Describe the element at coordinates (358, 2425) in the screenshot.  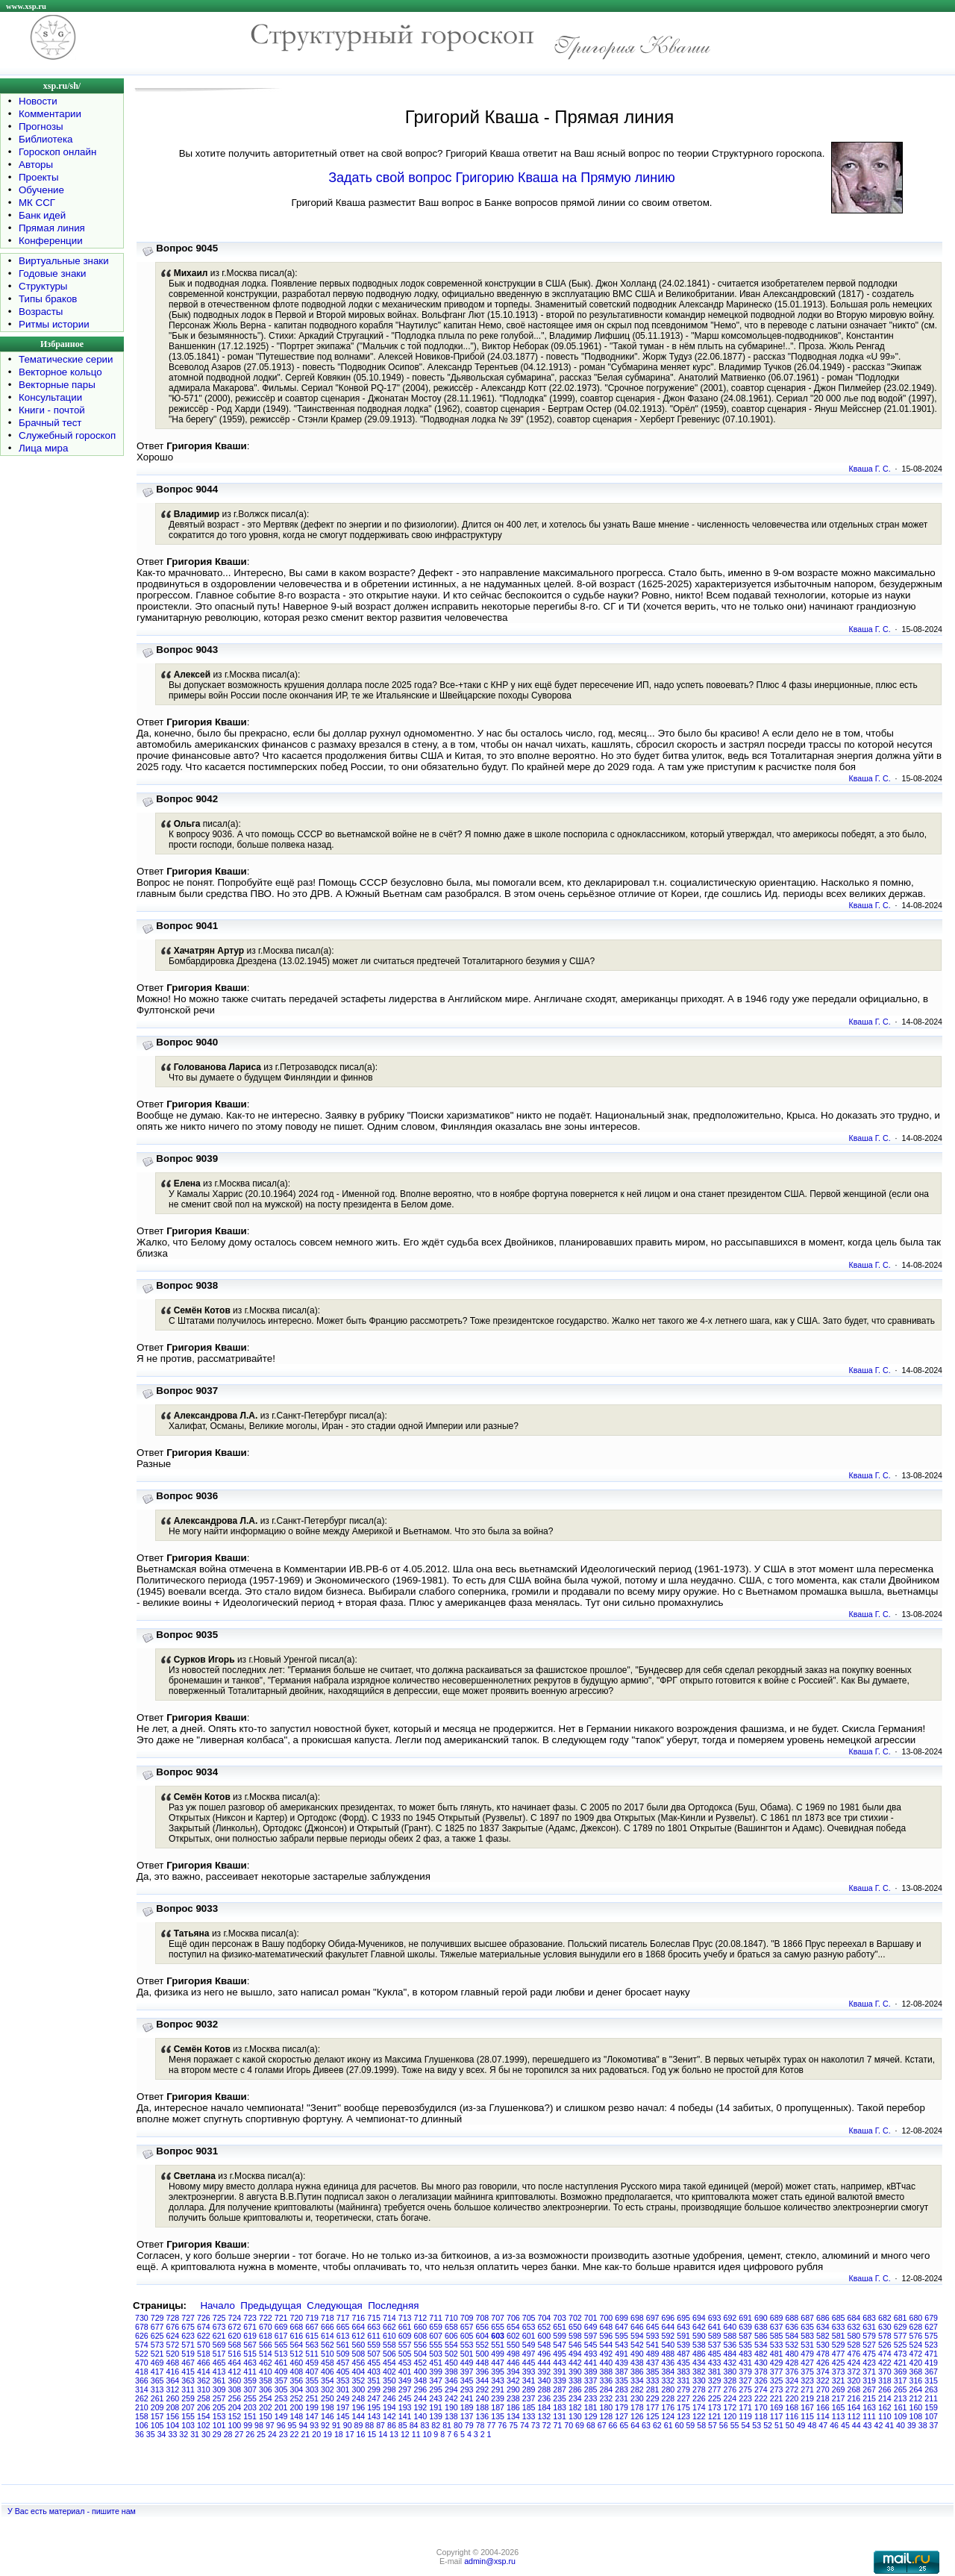
I see `89` at that location.